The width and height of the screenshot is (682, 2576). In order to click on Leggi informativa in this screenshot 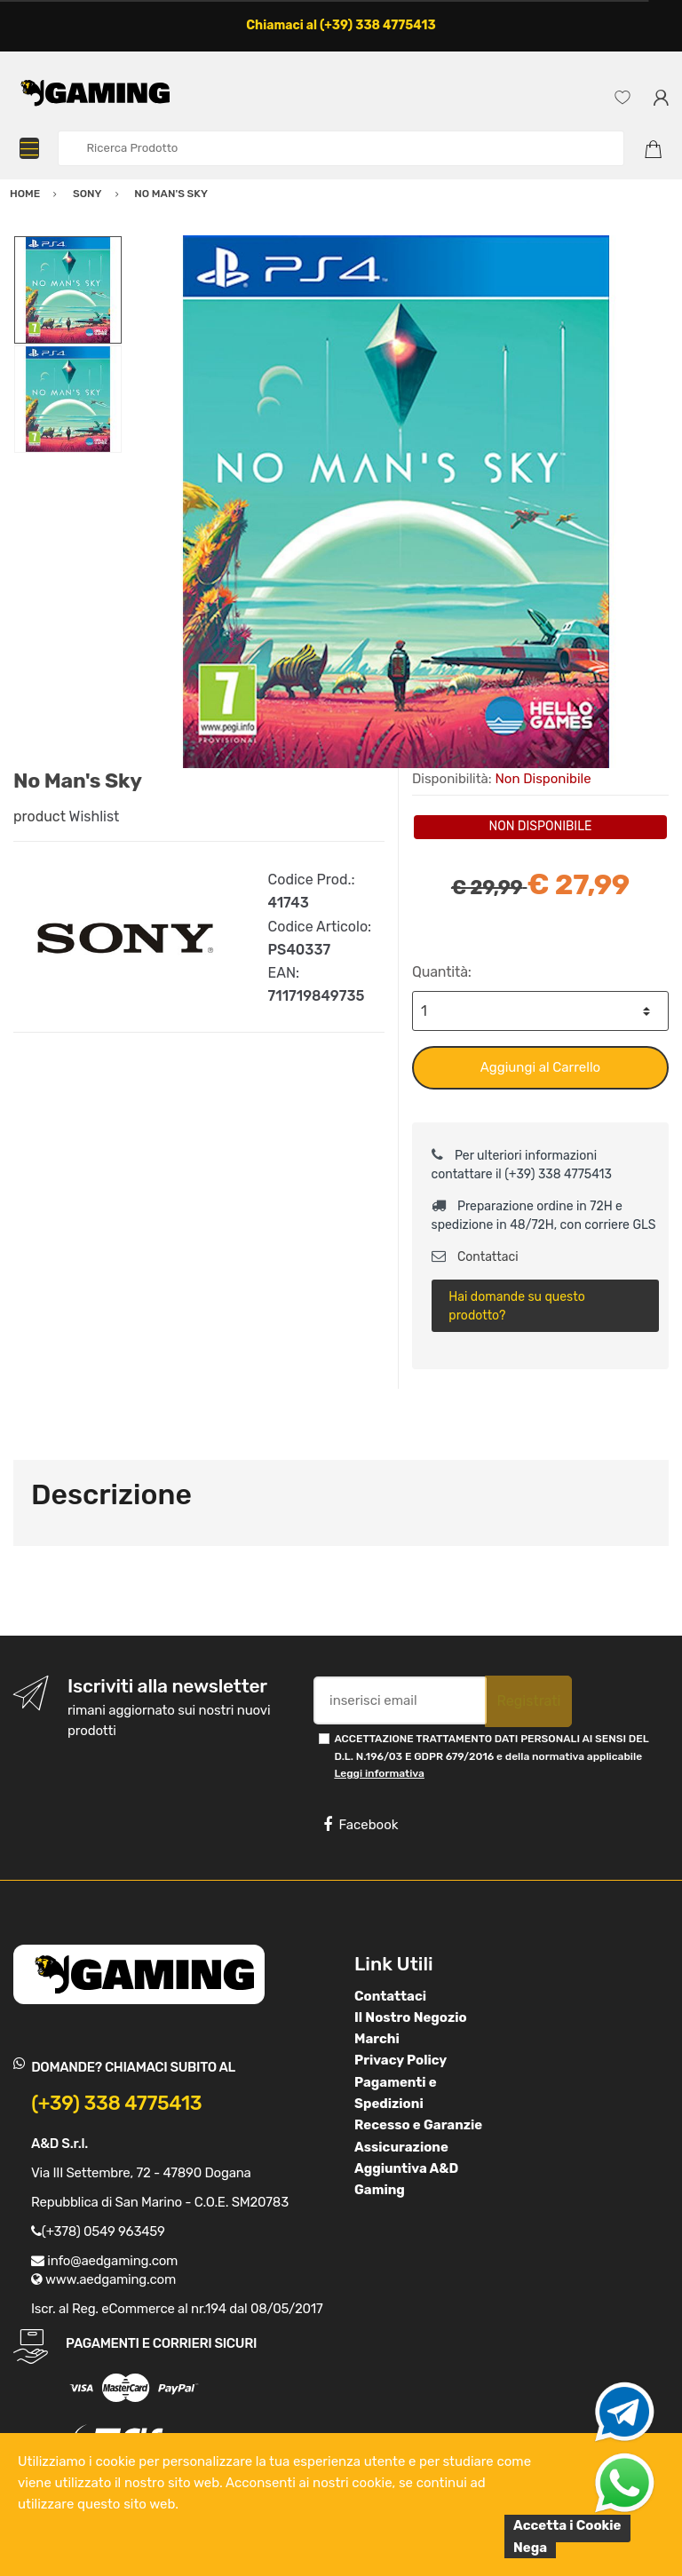, I will do `click(379, 1773)`.